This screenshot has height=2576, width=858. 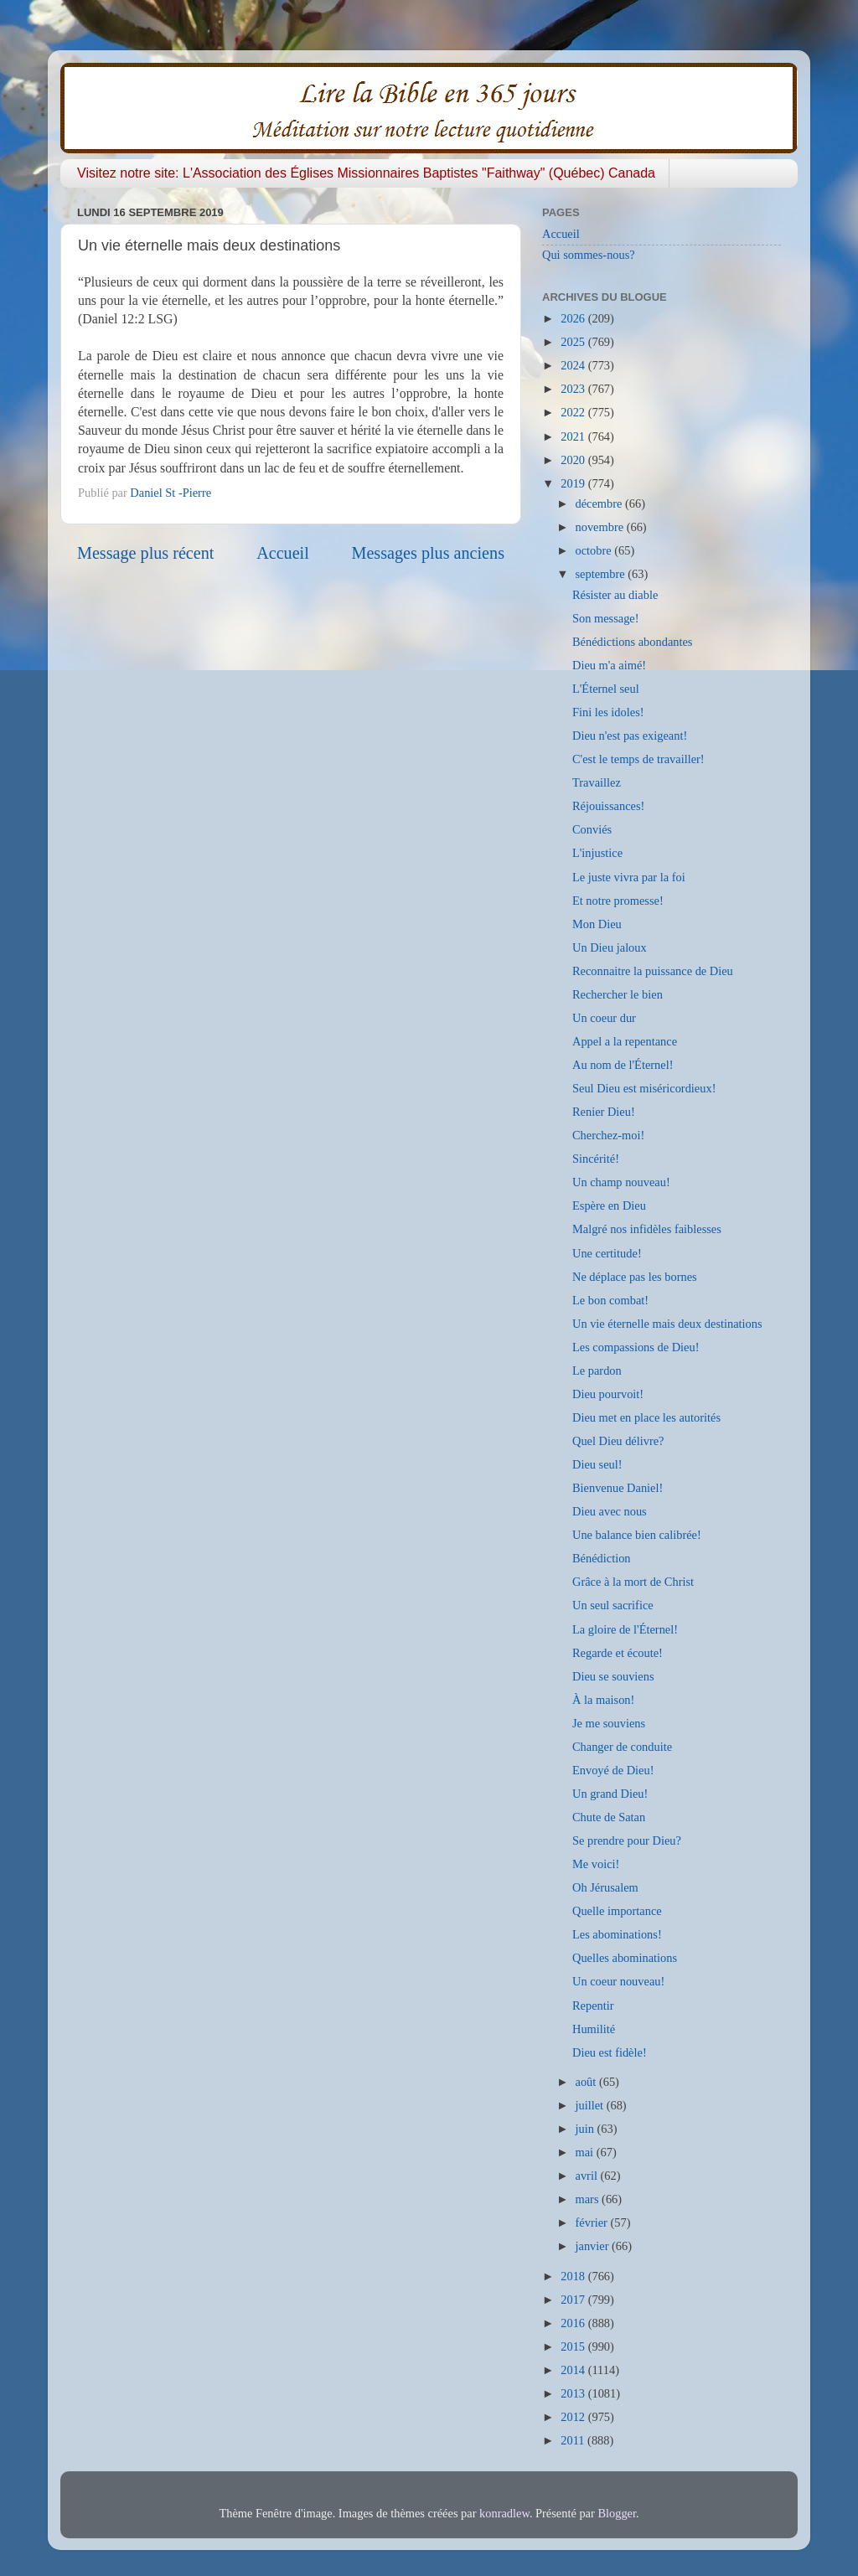 What do you see at coordinates (608, 712) in the screenshot?
I see `Fini les idoles!` at bounding box center [608, 712].